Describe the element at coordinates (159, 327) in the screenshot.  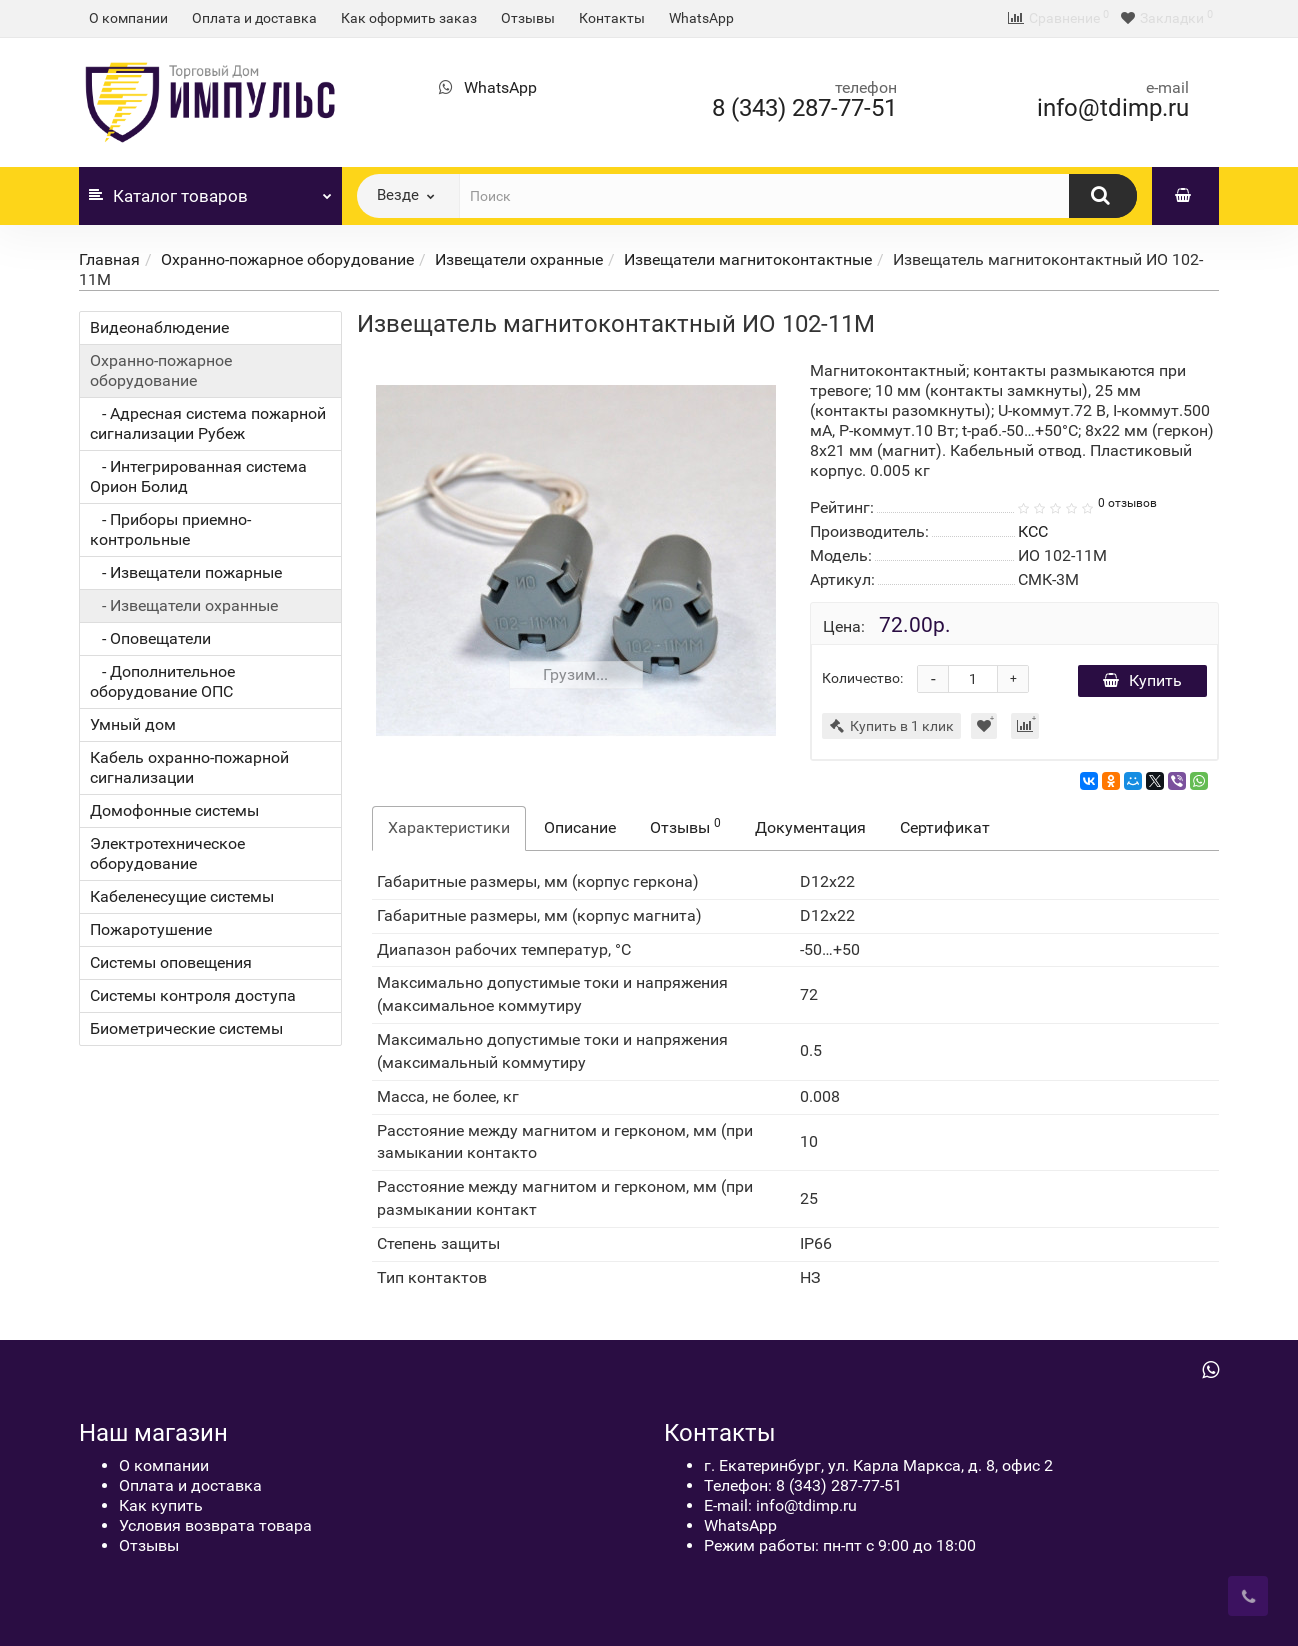
I see `Видеонаблюдение` at that location.